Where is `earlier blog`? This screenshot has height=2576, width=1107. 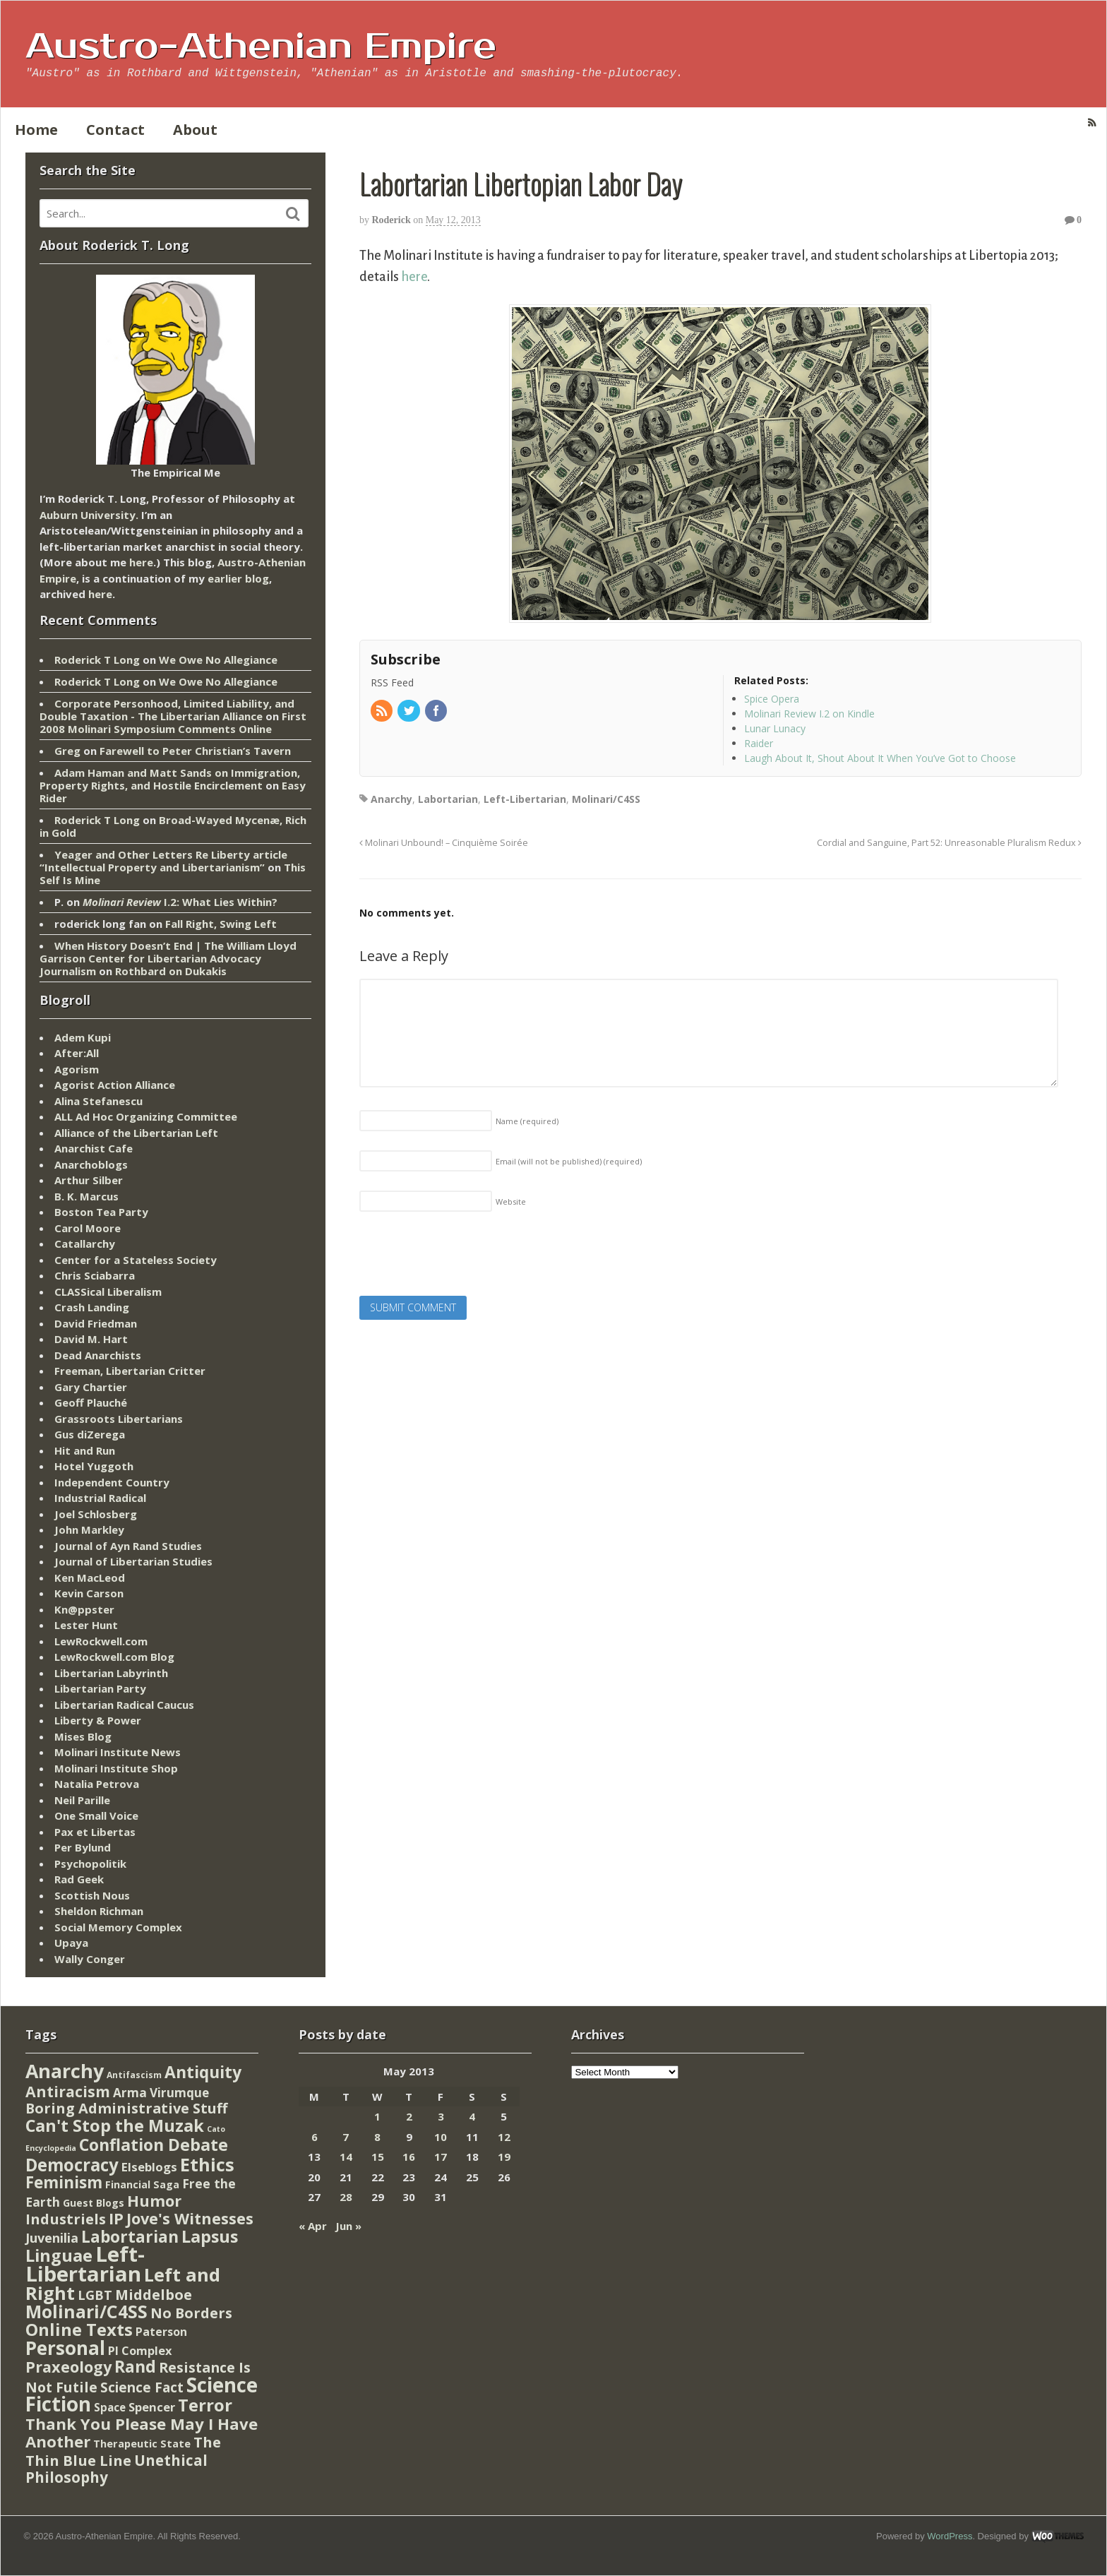
earlier blog is located at coordinates (238, 578).